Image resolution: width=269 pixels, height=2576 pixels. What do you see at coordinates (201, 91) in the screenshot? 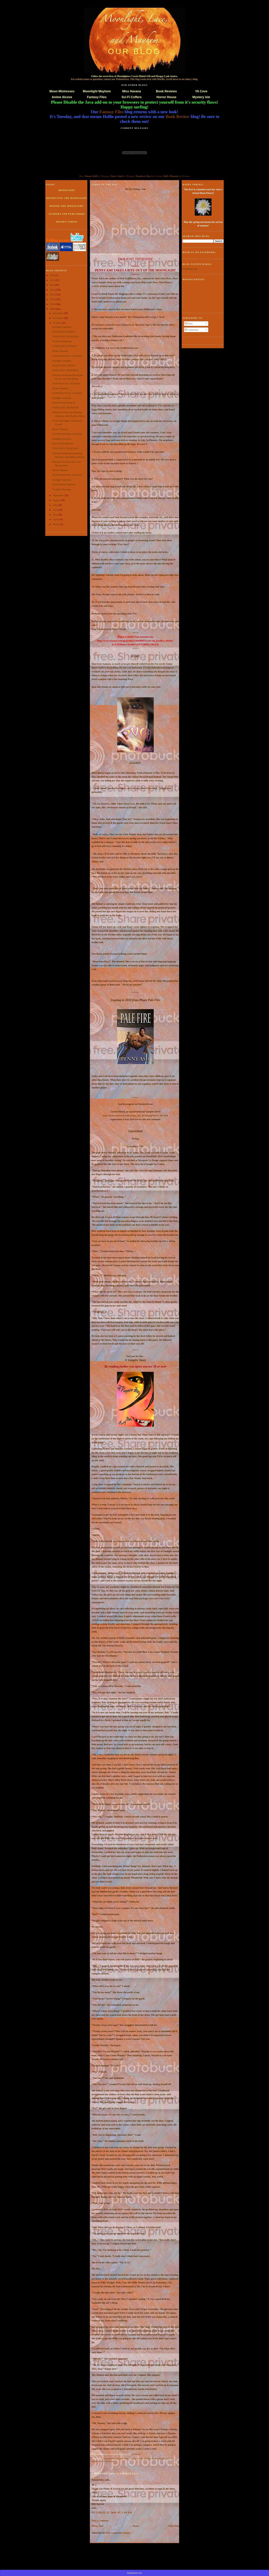
I see `YA Cove` at bounding box center [201, 91].